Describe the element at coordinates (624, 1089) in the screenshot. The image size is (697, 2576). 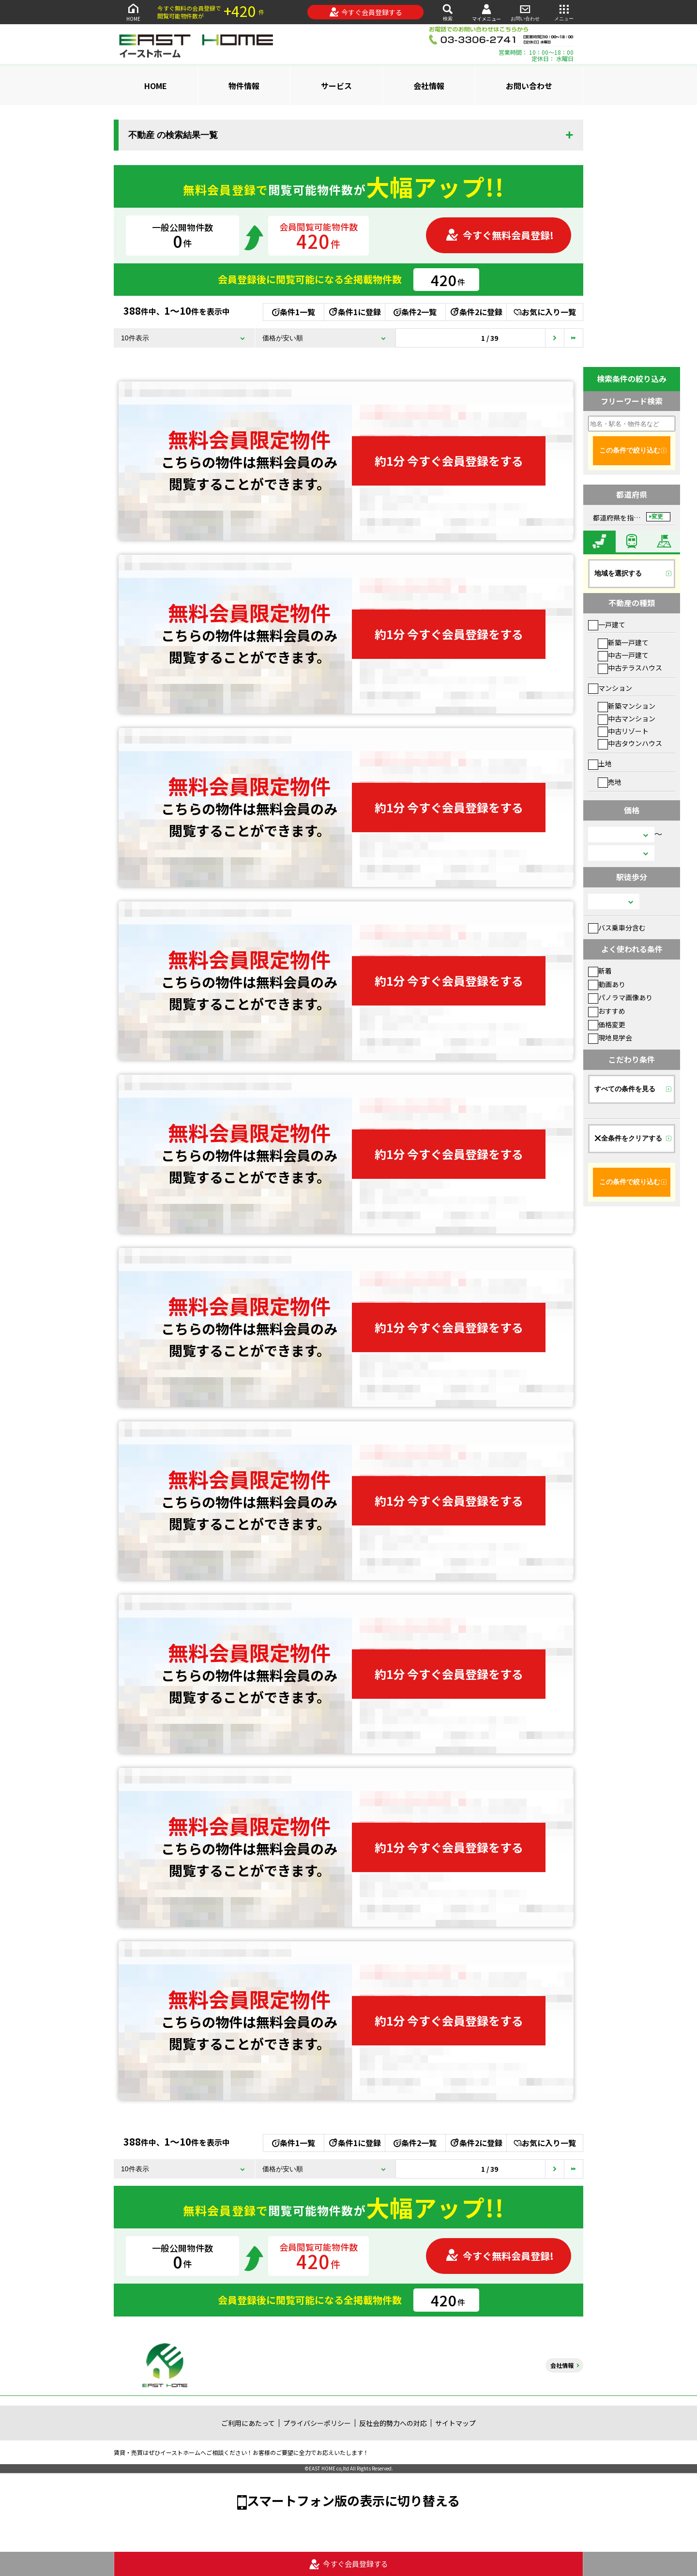
I see `すべての条件を見る` at that location.